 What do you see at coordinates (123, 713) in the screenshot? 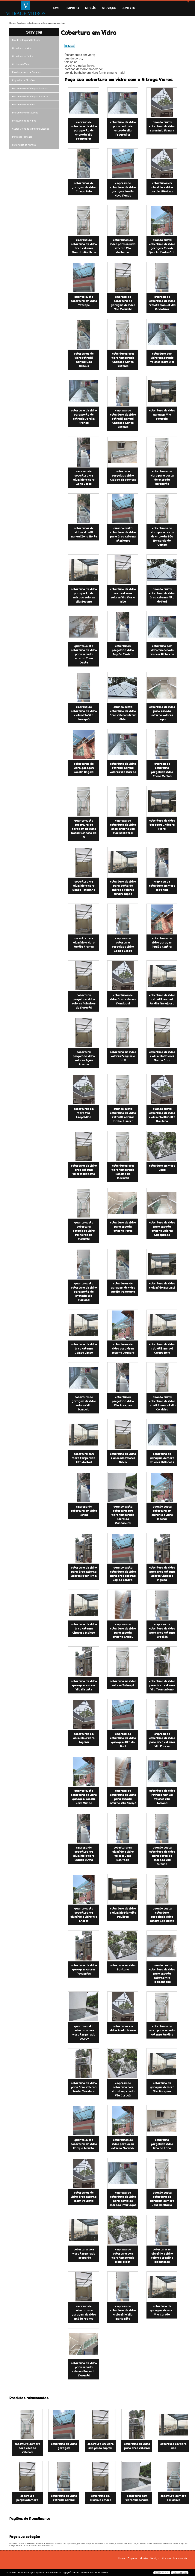
I see `quanto custa cobertura de vidro área externa Artur Alvim` at bounding box center [123, 713].